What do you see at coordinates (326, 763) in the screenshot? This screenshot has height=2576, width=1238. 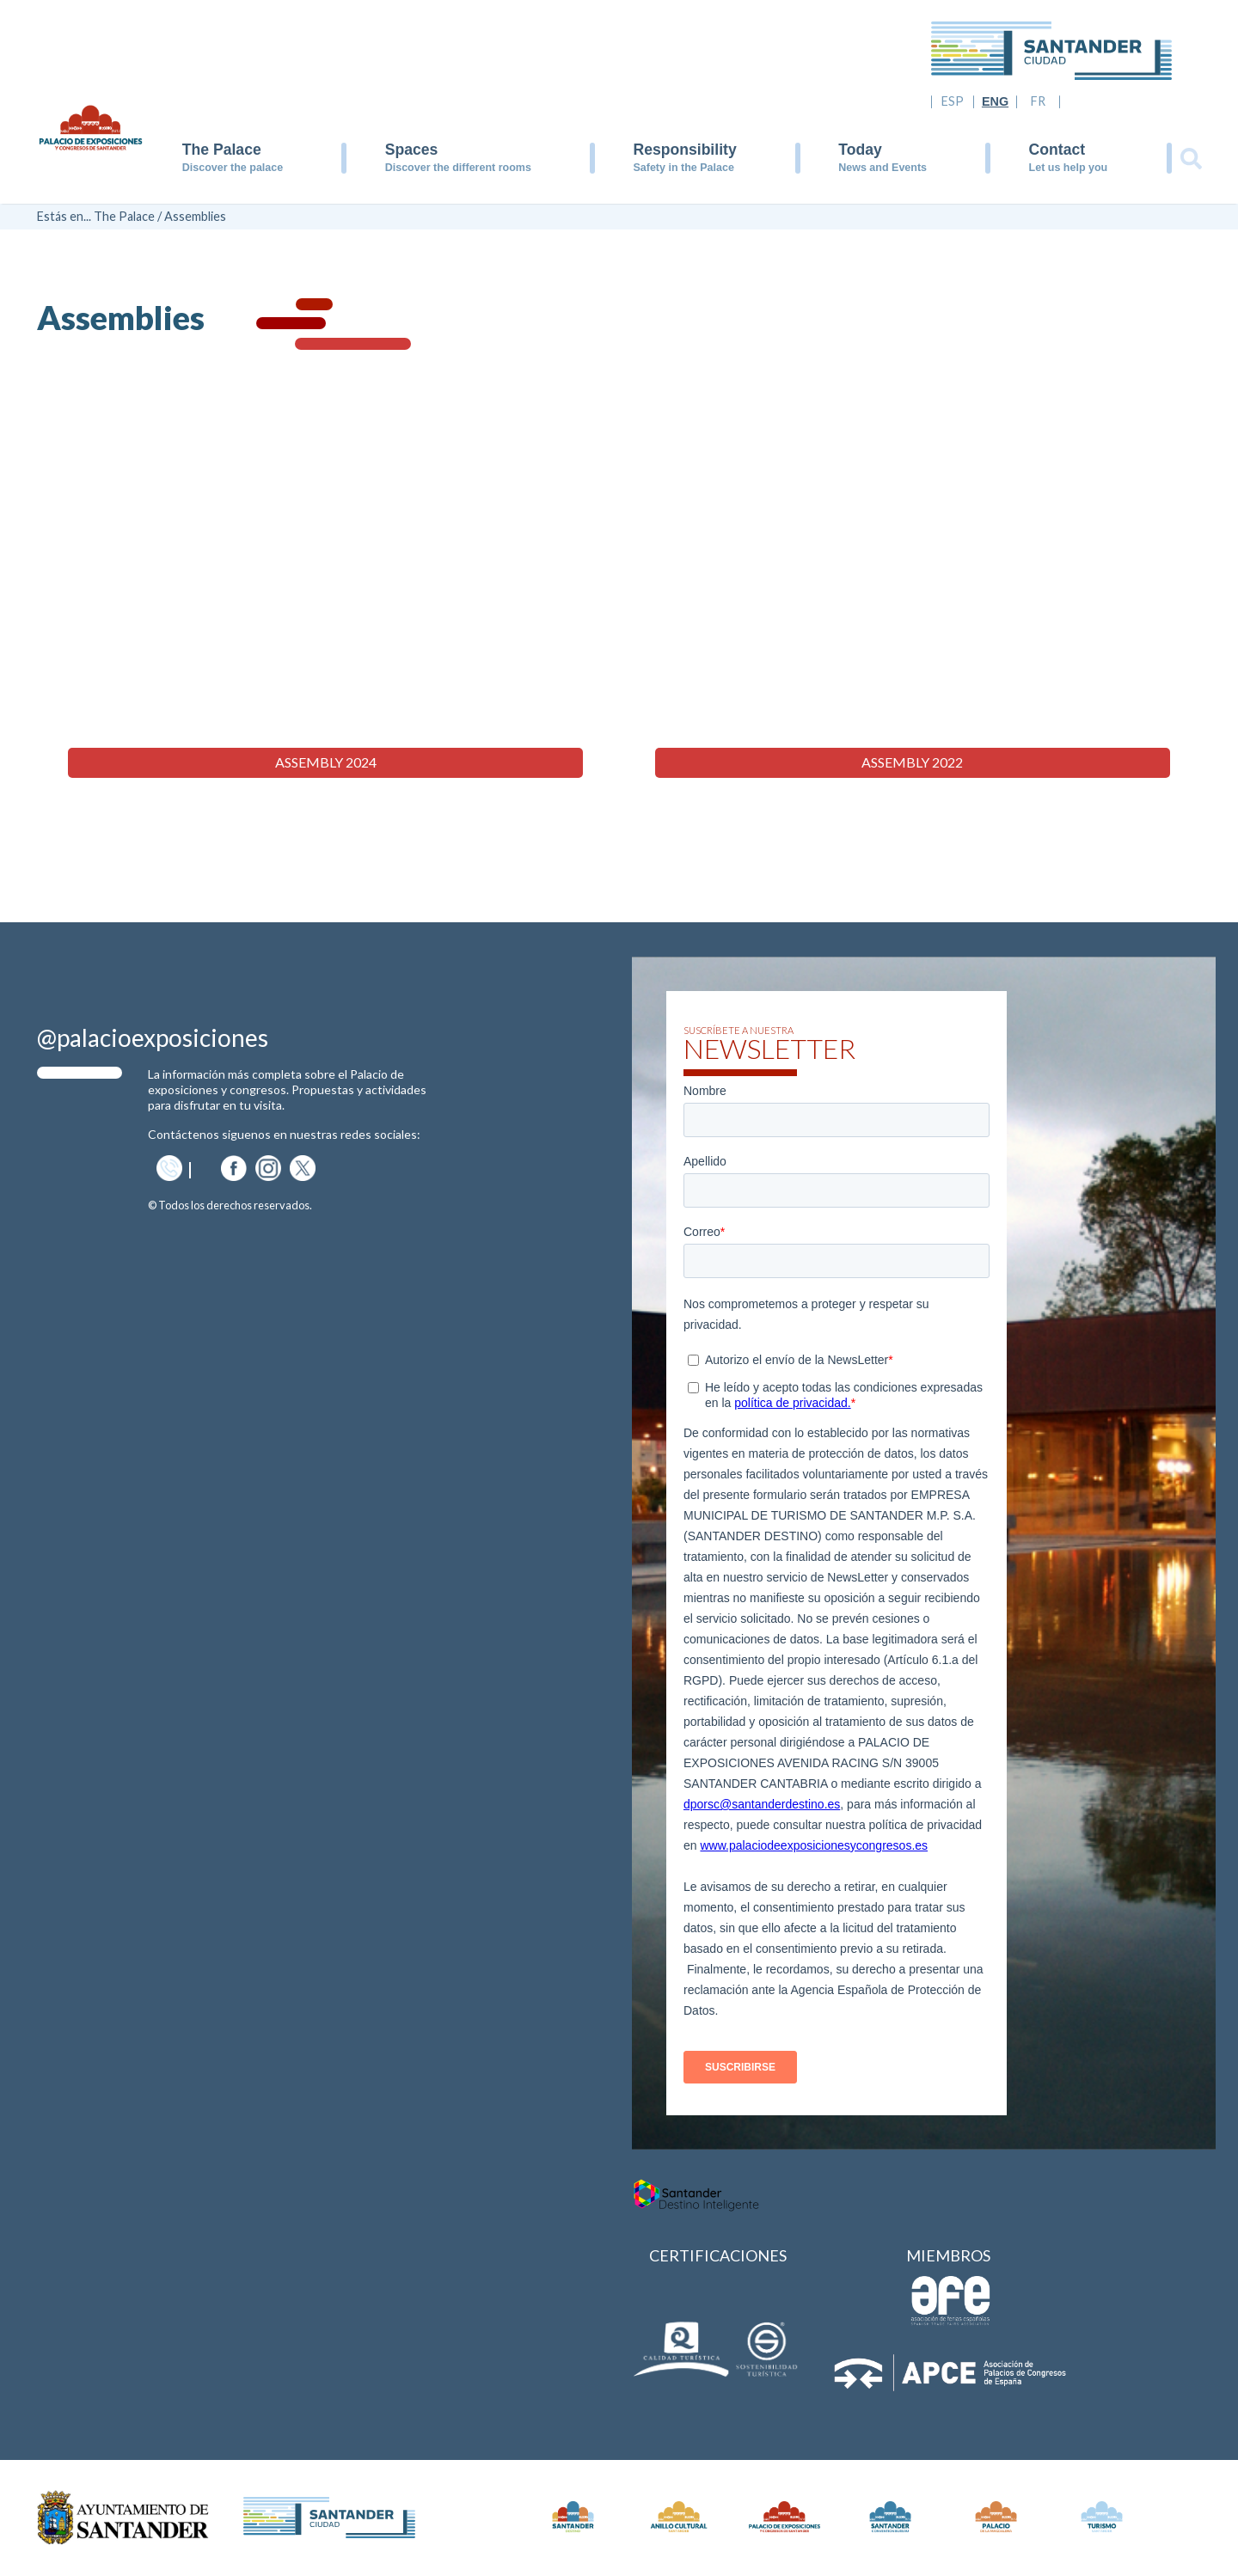 I see `Assembly 2024` at bounding box center [326, 763].